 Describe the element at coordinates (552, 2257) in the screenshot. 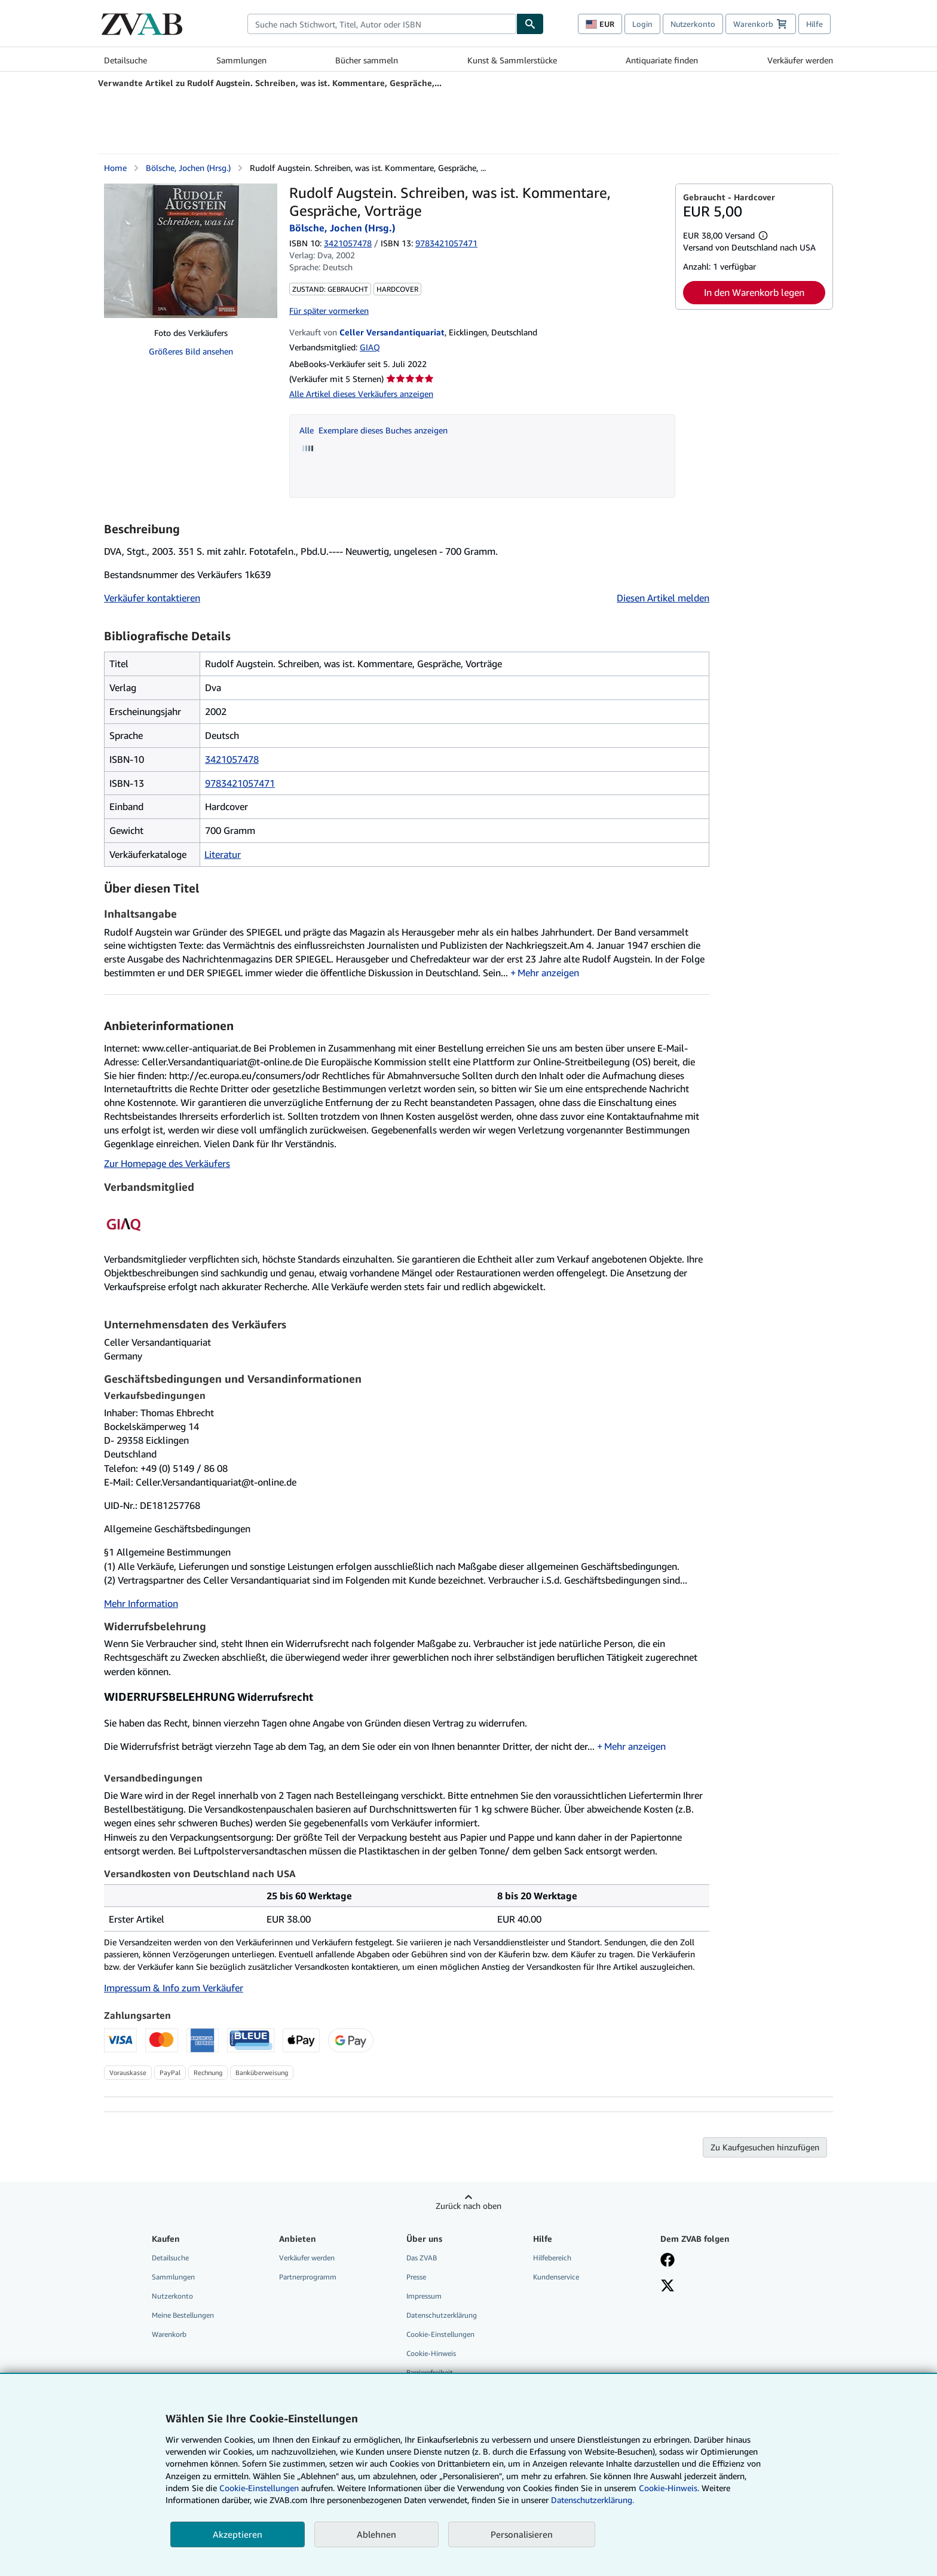

I see `Hilfebereich` at that location.